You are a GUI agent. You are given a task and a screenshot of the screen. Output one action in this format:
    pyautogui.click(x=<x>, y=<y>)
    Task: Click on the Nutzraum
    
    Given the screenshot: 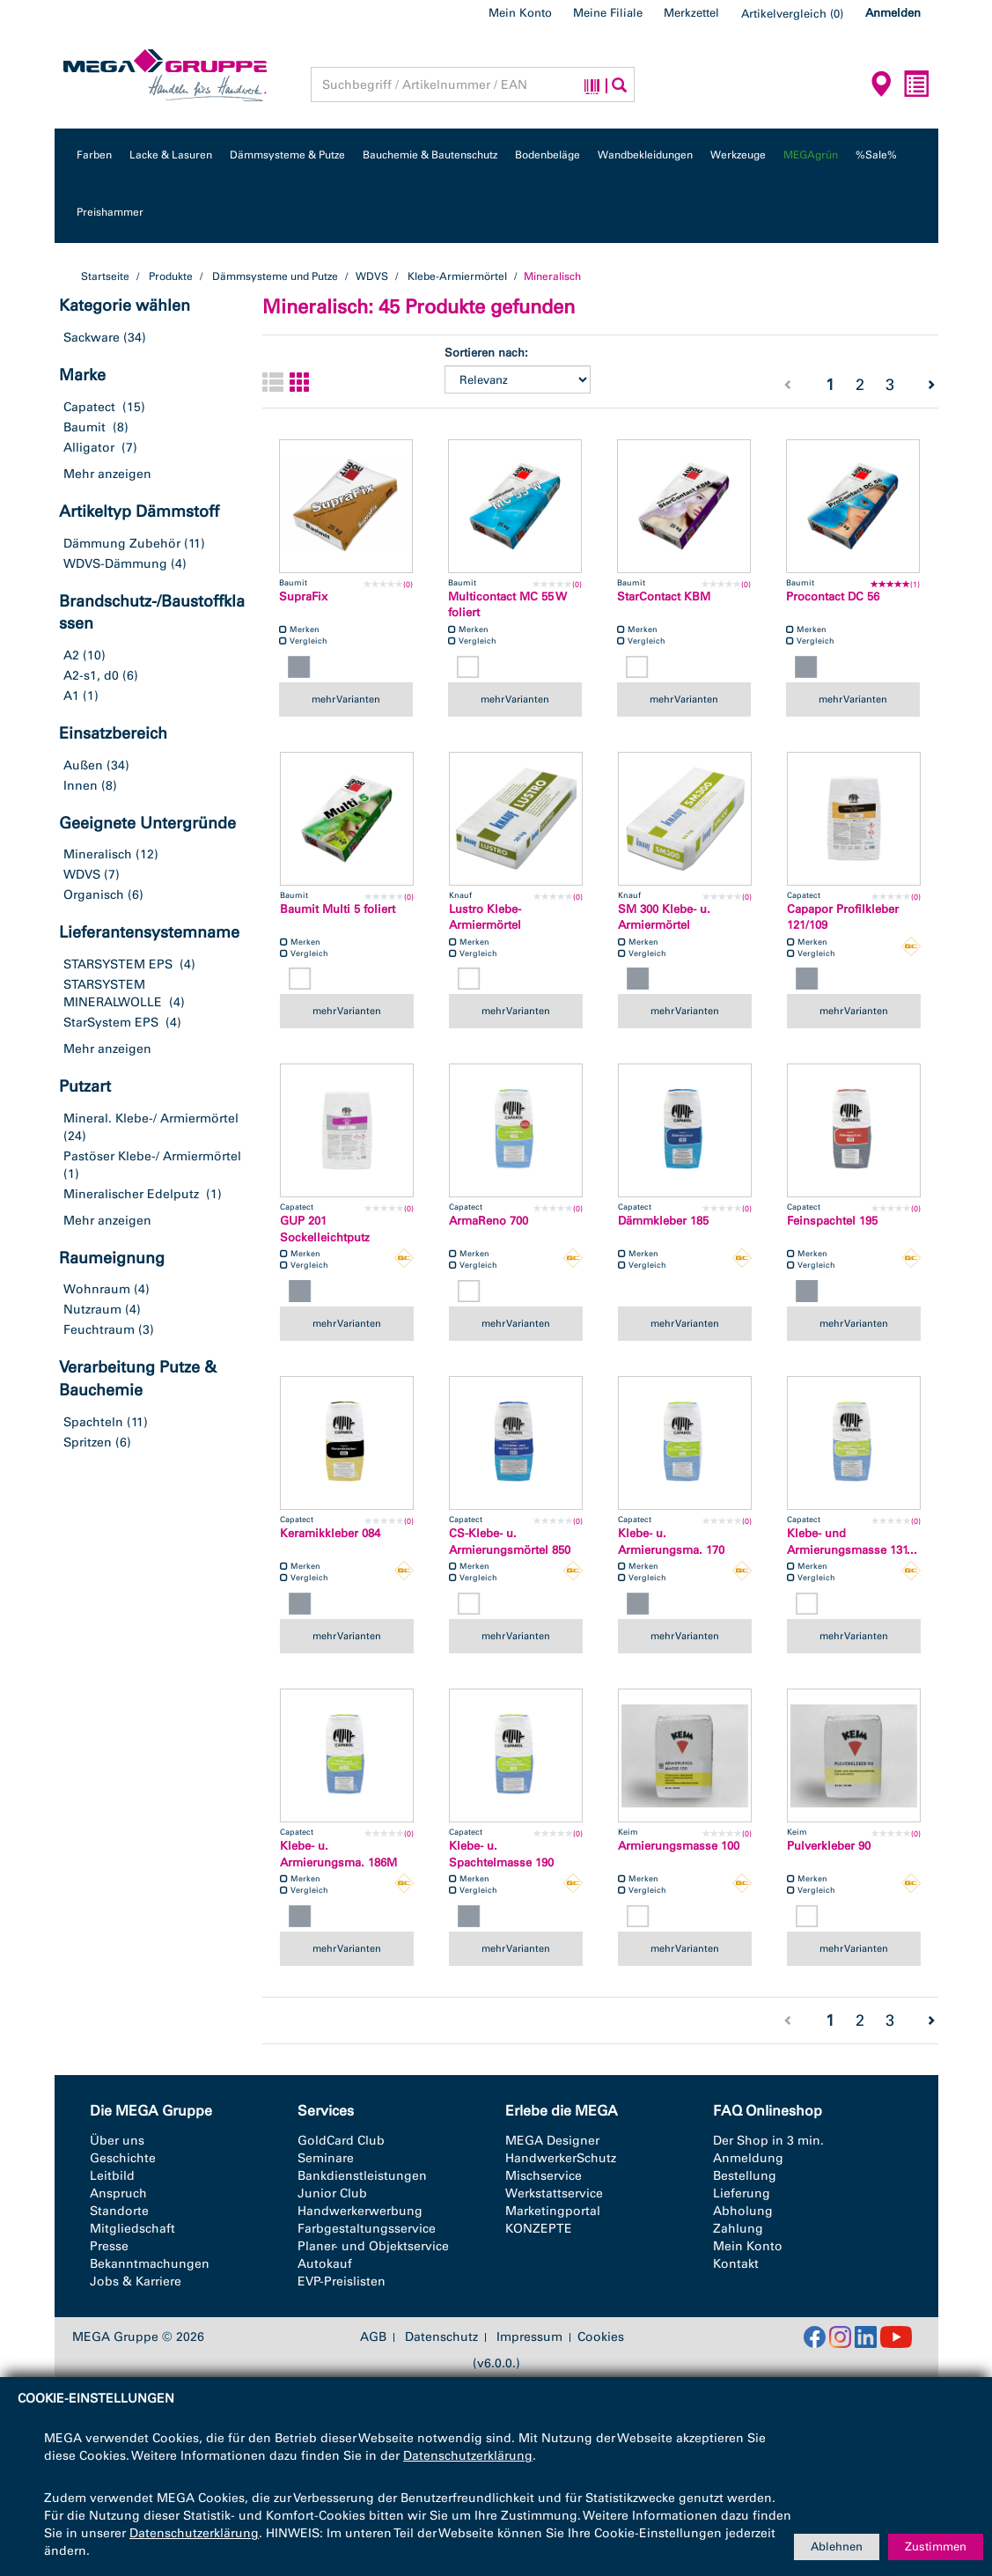 What is the action you would take?
    pyautogui.click(x=92, y=1309)
    